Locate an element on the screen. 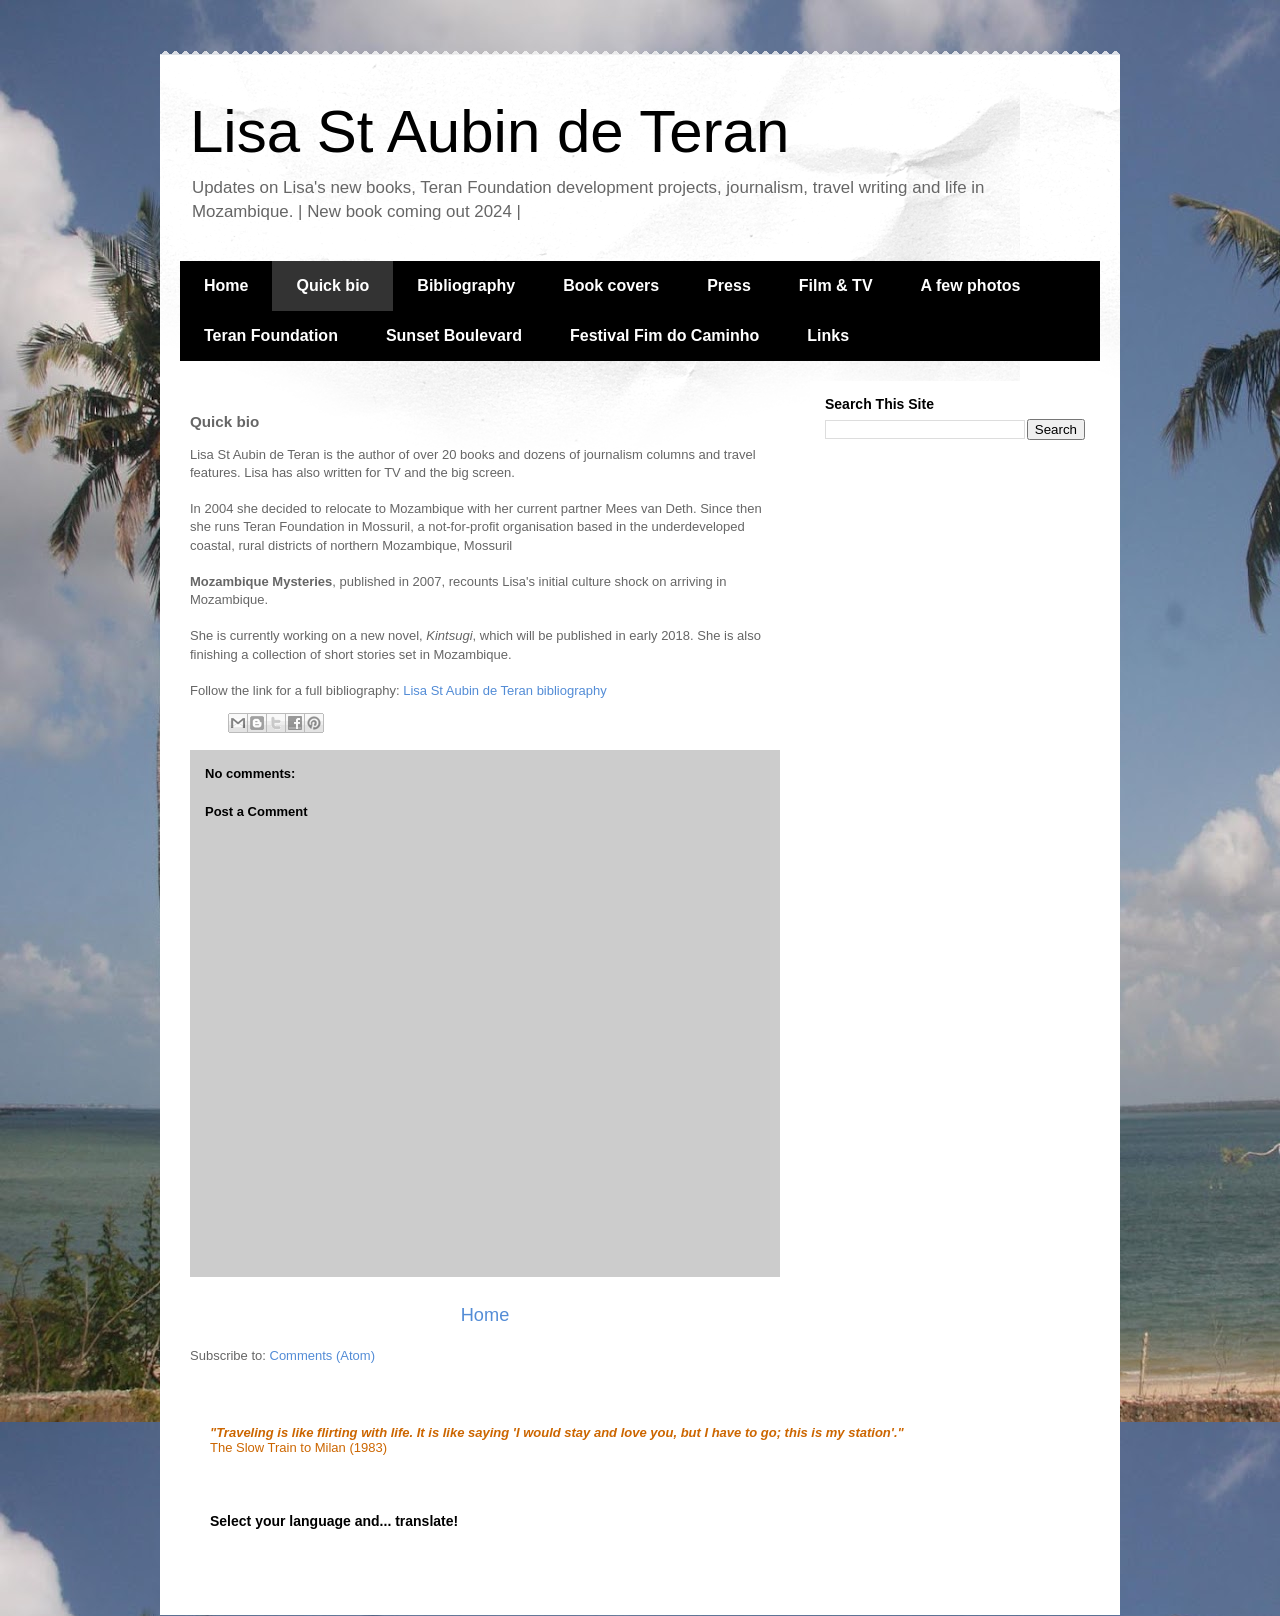 This screenshot has height=1616, width=1280. Home is located at coordinates (226, 285).